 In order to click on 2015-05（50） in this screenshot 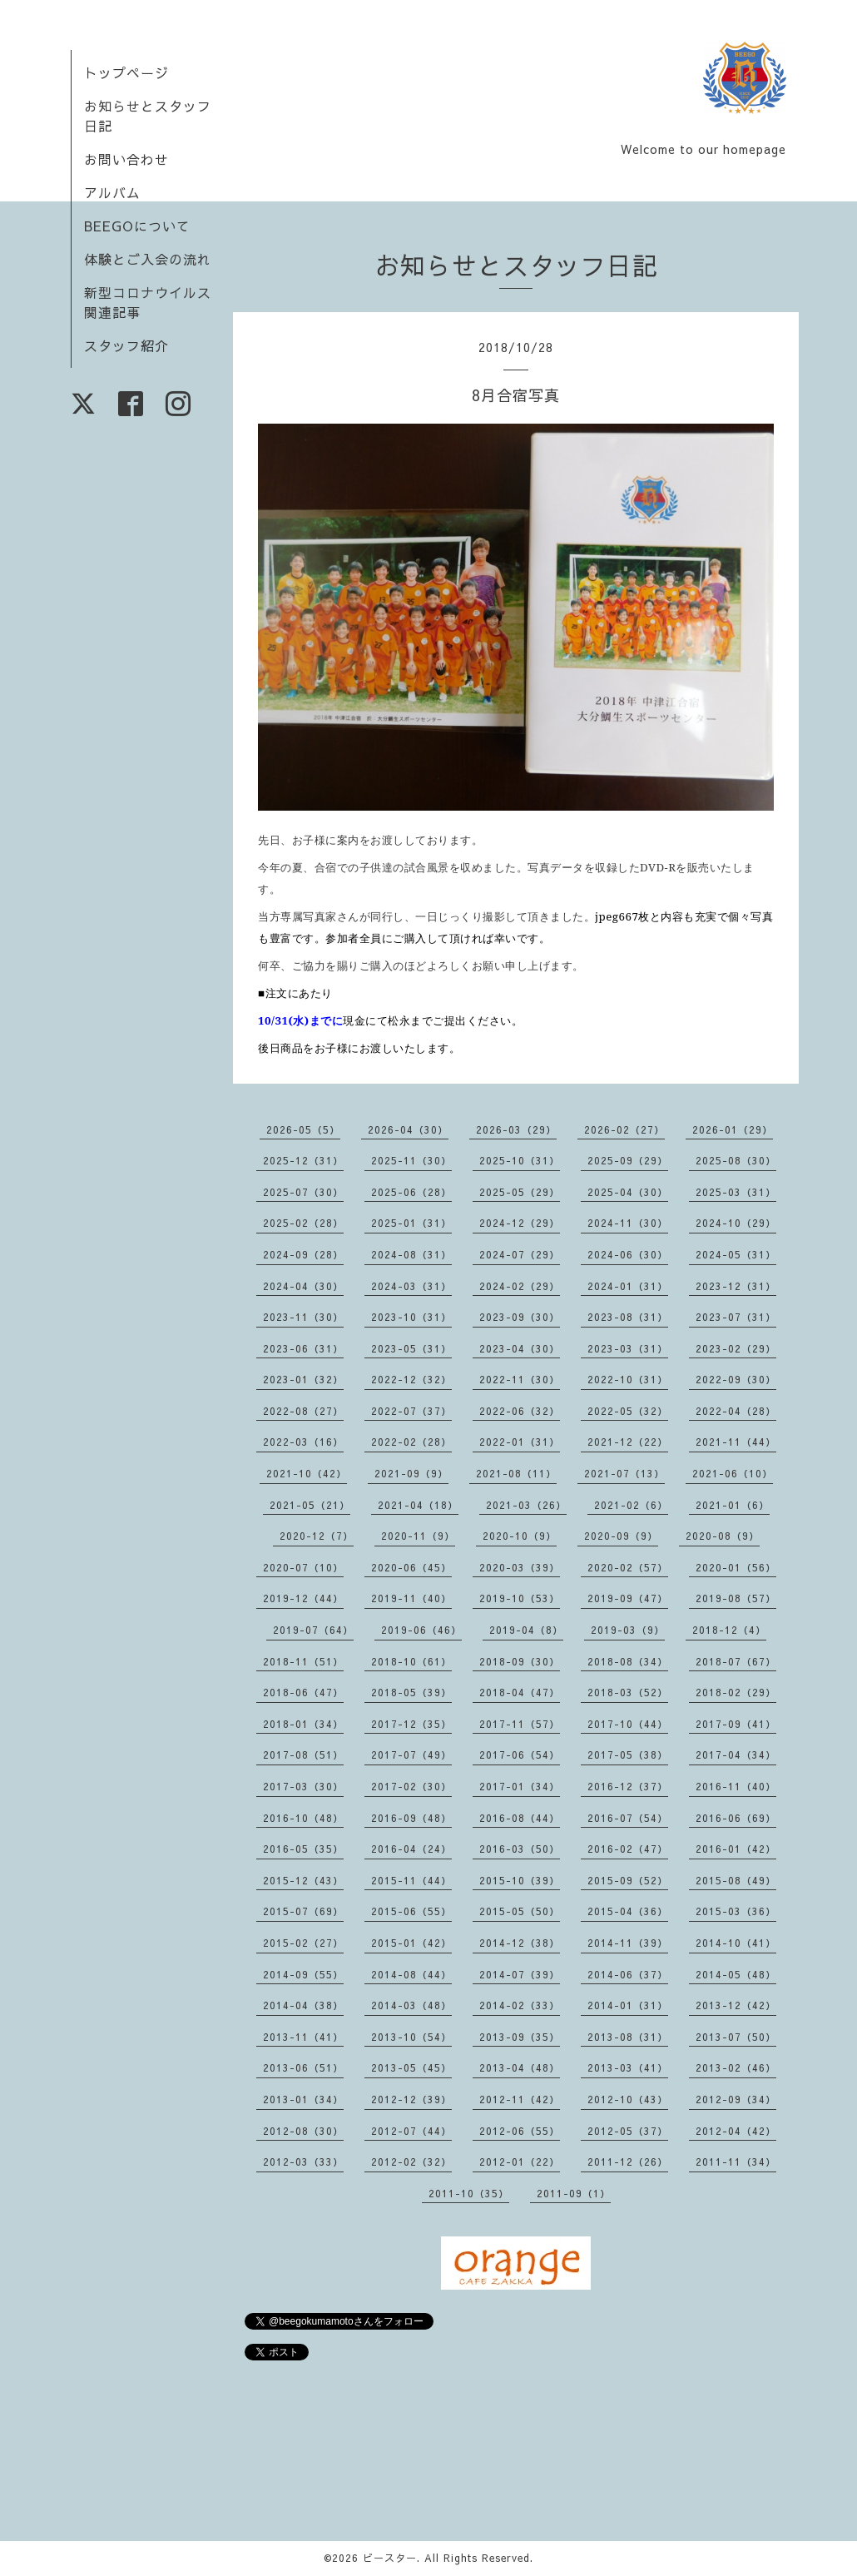, I will do `click(519, 1911)`.